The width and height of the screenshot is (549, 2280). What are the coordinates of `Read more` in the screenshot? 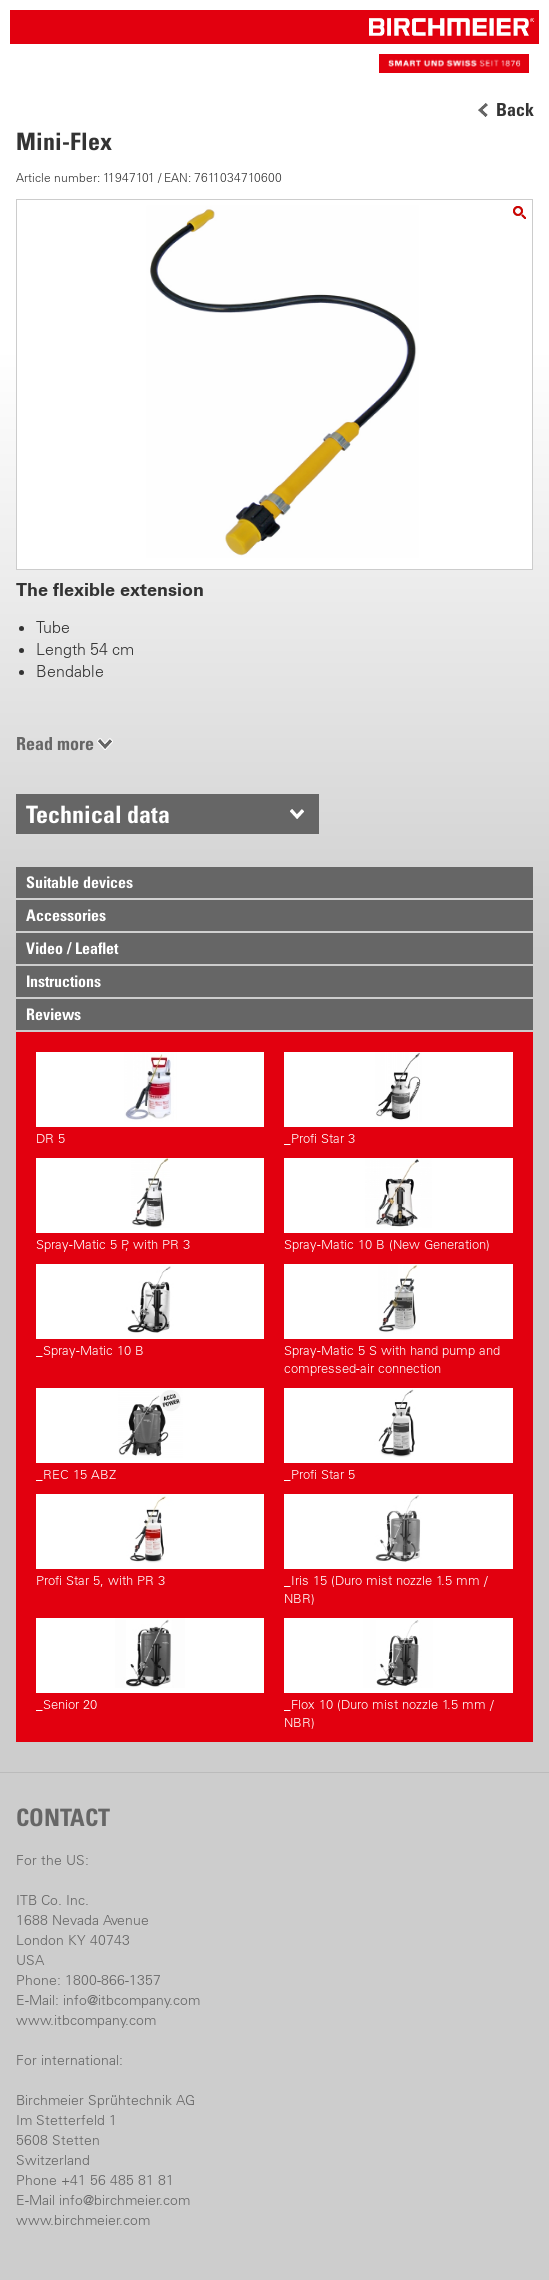 It's located at (55, 743).